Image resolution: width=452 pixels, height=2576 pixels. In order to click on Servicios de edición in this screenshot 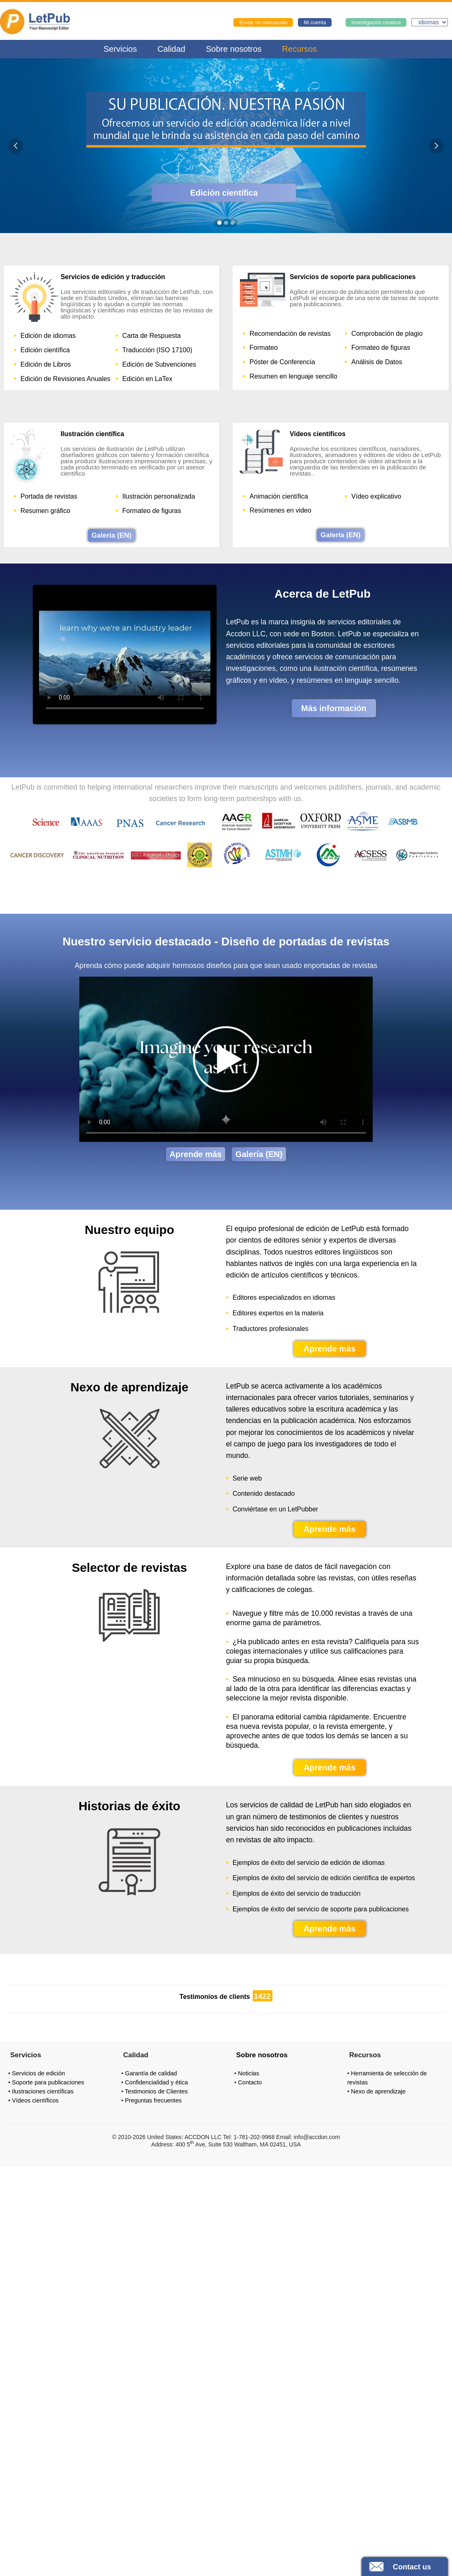, I will do `click(38, 2073)`.